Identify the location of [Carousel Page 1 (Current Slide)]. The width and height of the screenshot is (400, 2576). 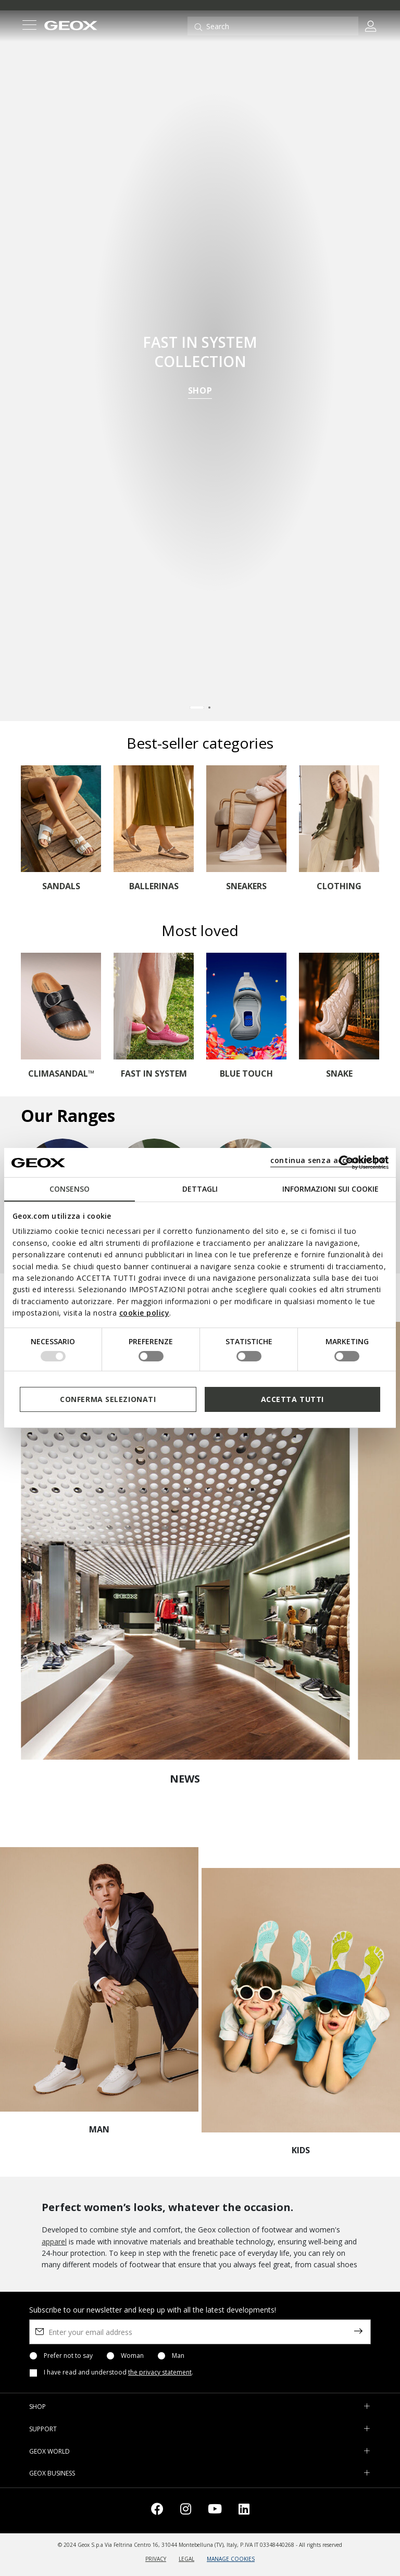
(197, 707).